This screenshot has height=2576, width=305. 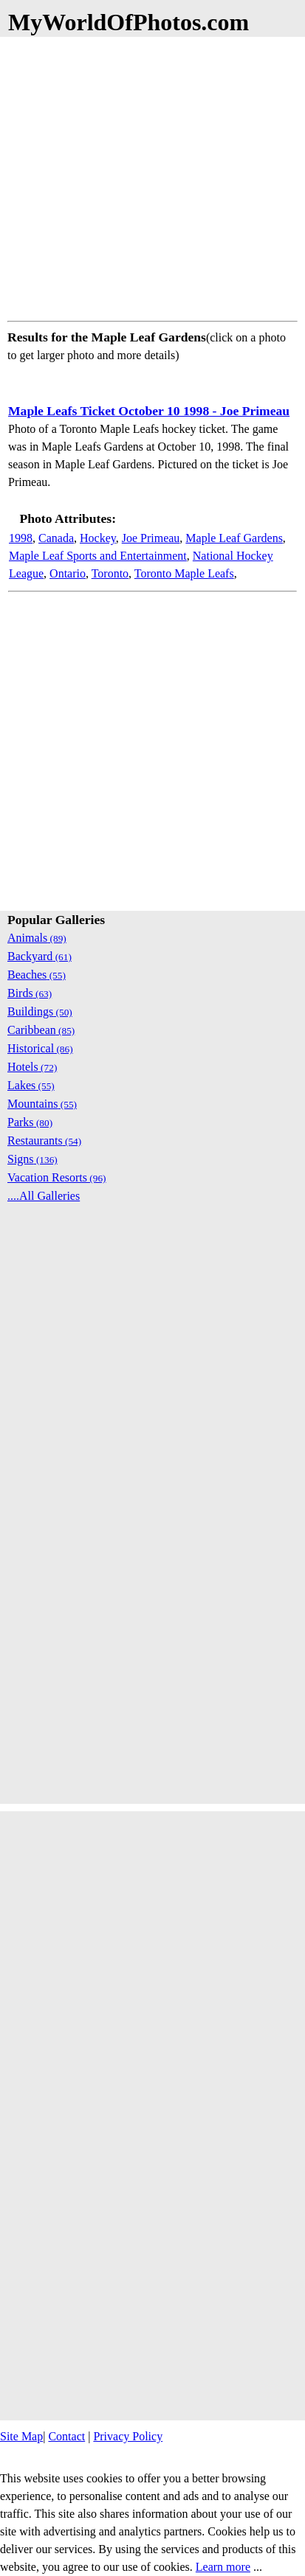 What do you see at coordinates (151, 538) in the screenshot?
I see `Joe Primeau` at bounding box center [151, 538].